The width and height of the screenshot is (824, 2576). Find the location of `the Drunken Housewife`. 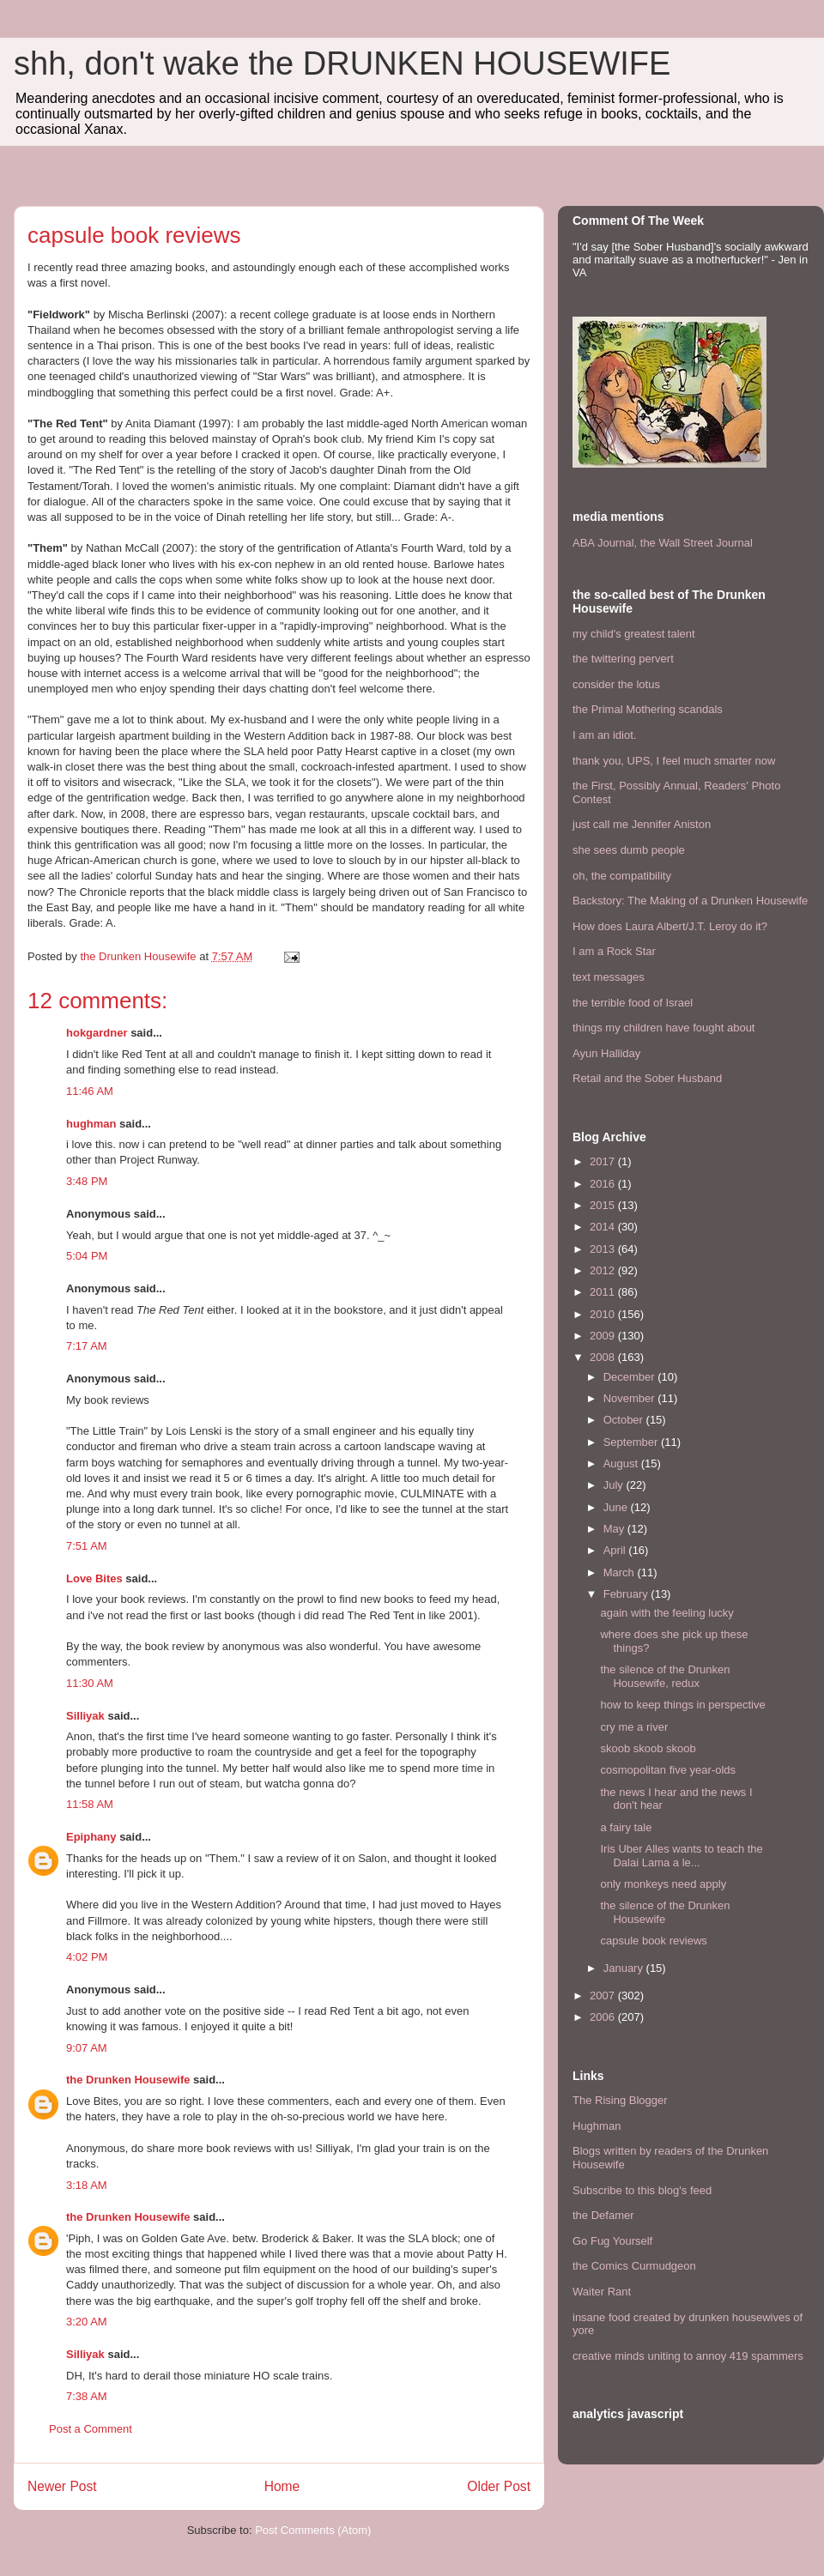

the Drunken Housewife is located at coordinates (128, 2079).